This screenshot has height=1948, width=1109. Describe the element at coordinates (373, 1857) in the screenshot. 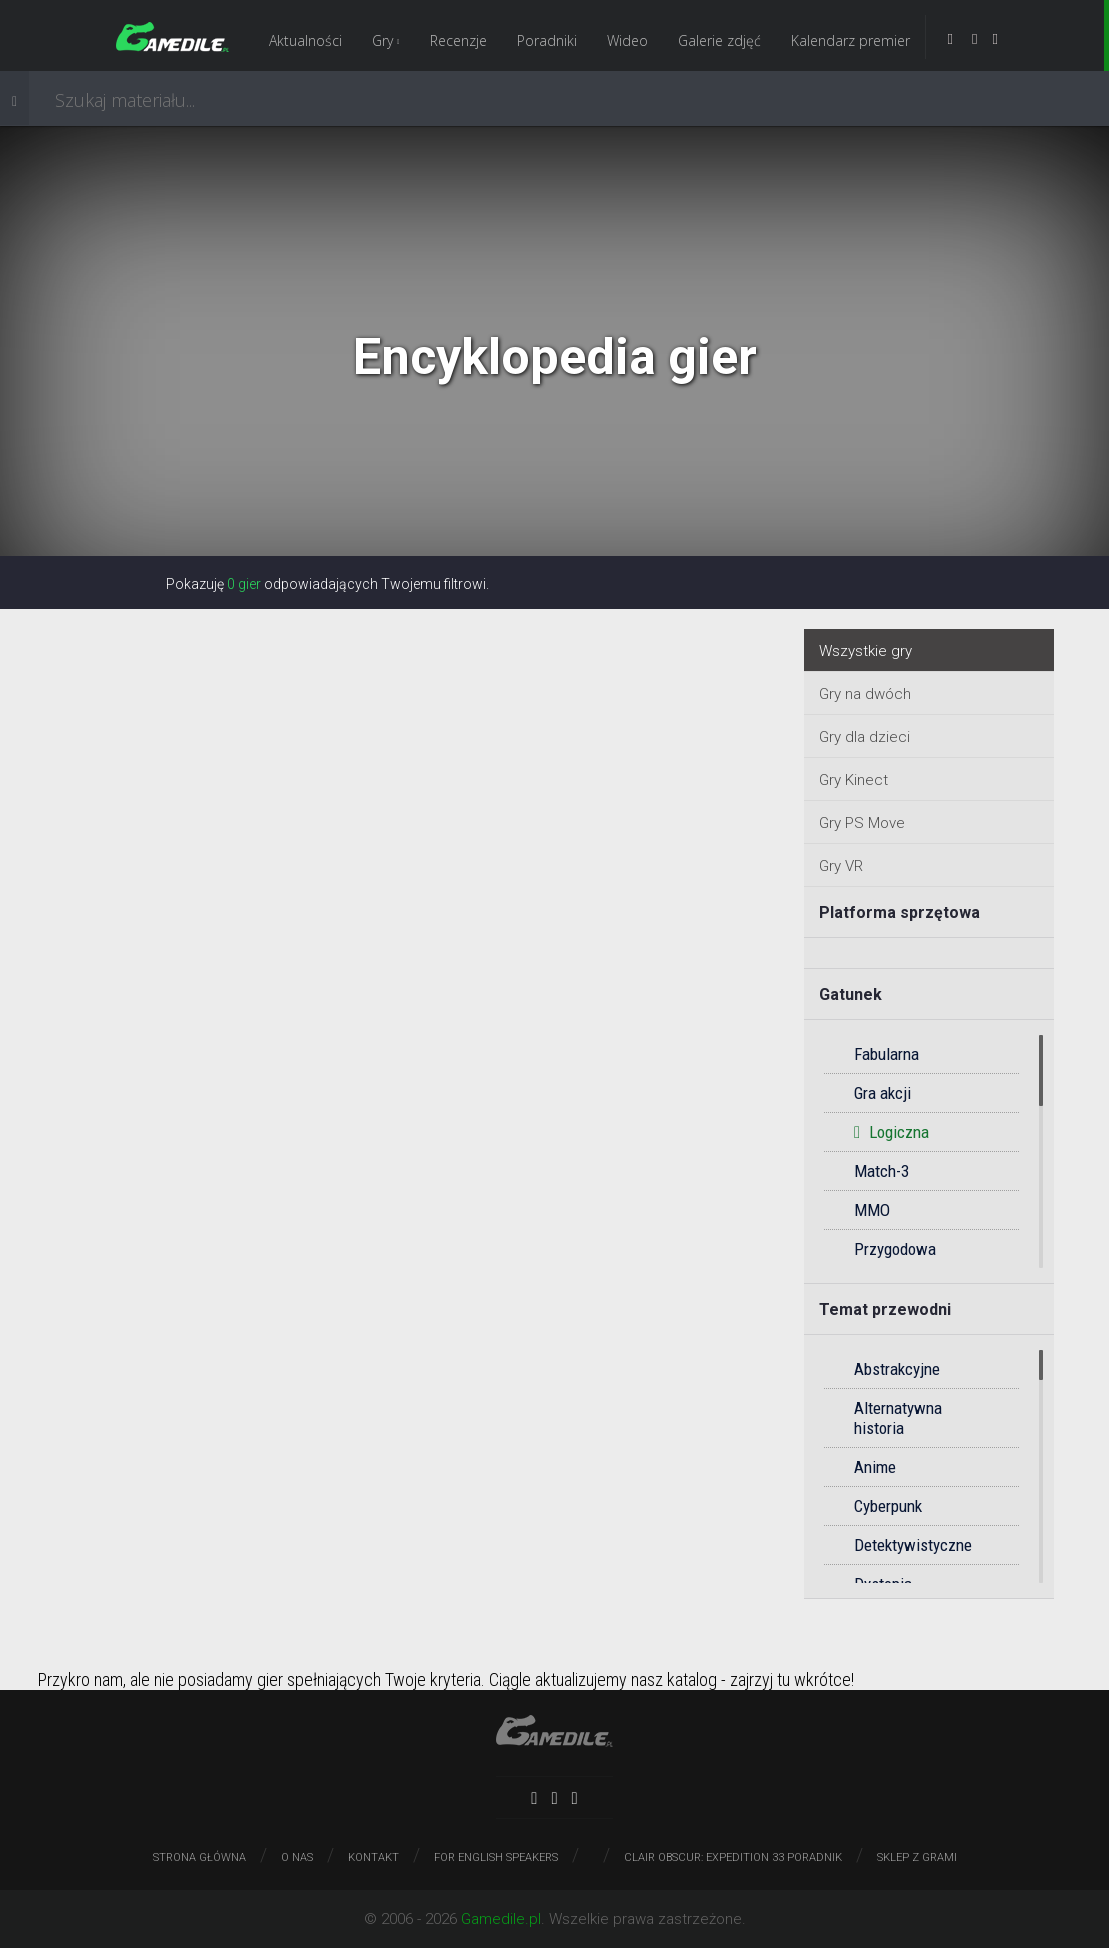

I see `Kontakt` at that location.